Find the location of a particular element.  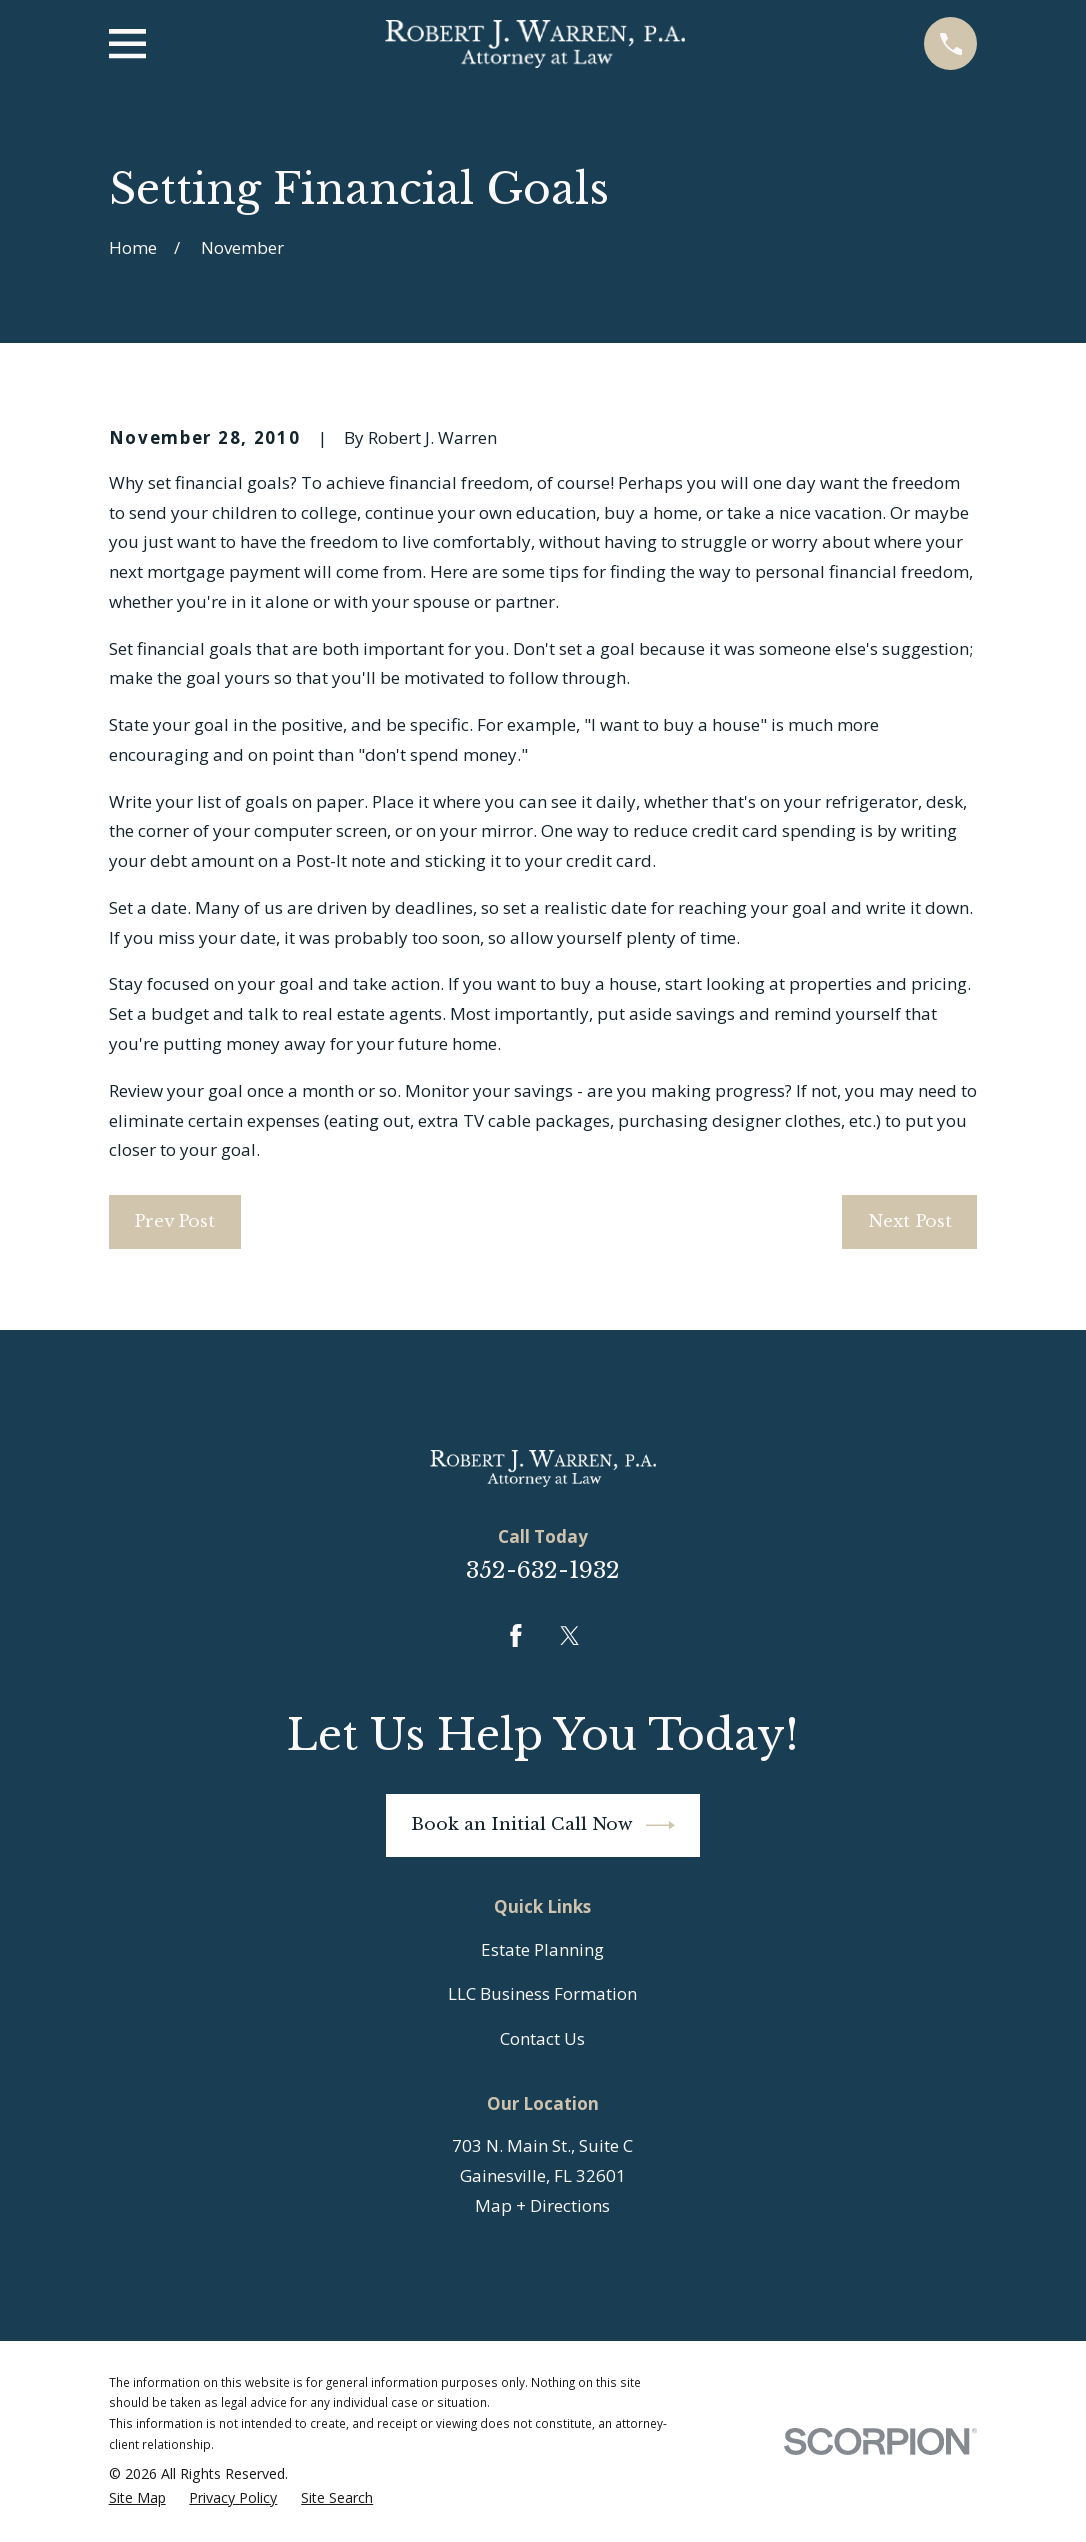

Next Post is located at coordinates (910, 1221).